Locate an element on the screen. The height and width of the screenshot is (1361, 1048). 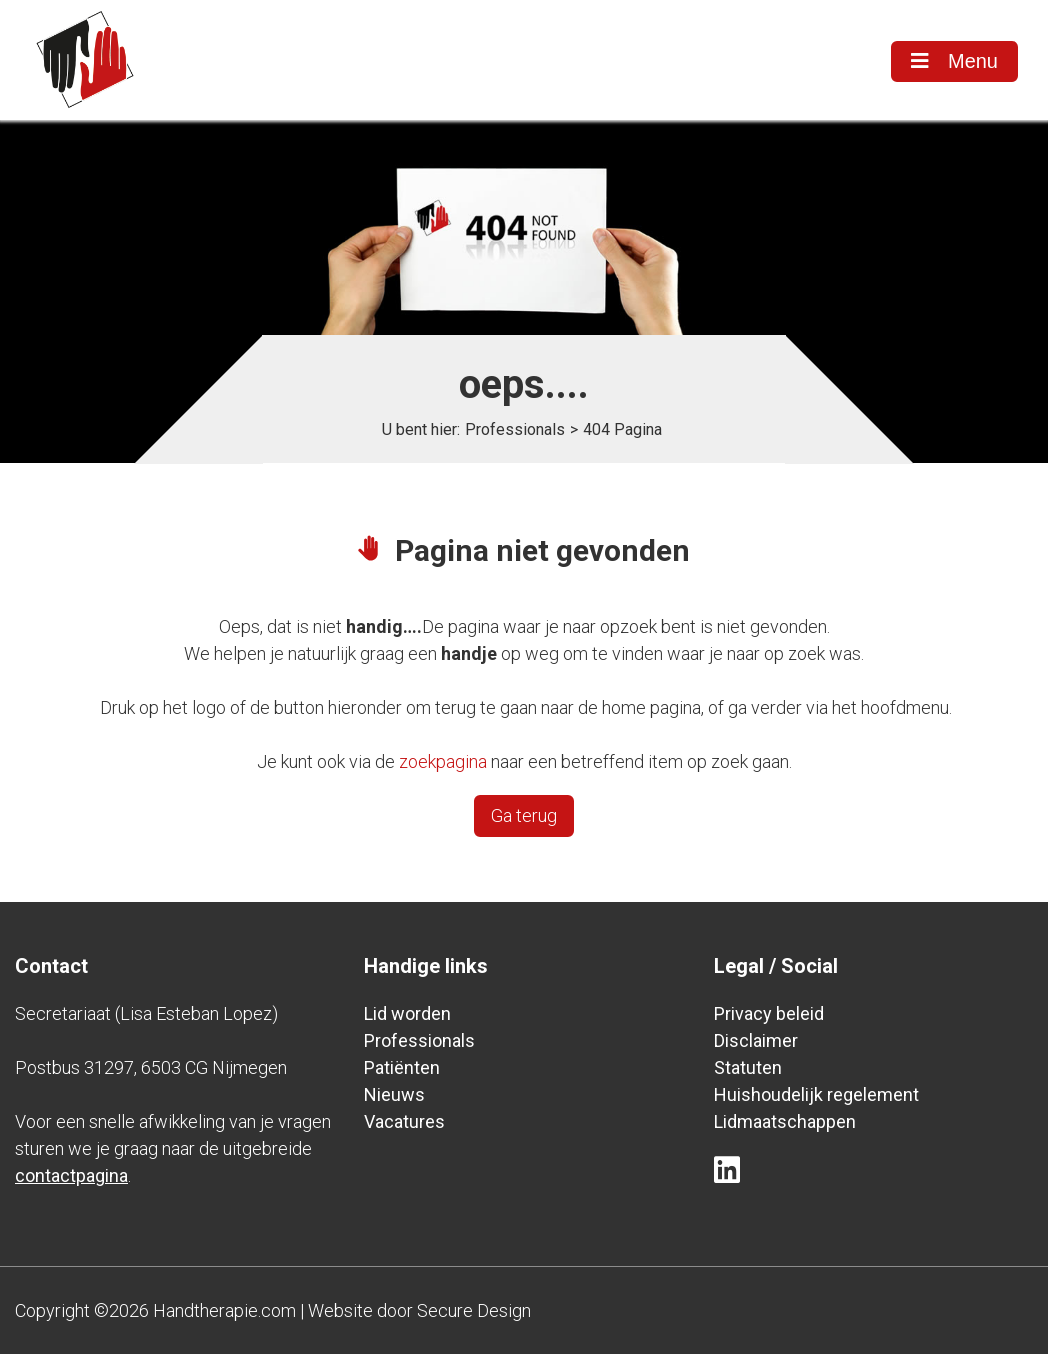
Privacy beleid is located at coordinates (769, 1020).